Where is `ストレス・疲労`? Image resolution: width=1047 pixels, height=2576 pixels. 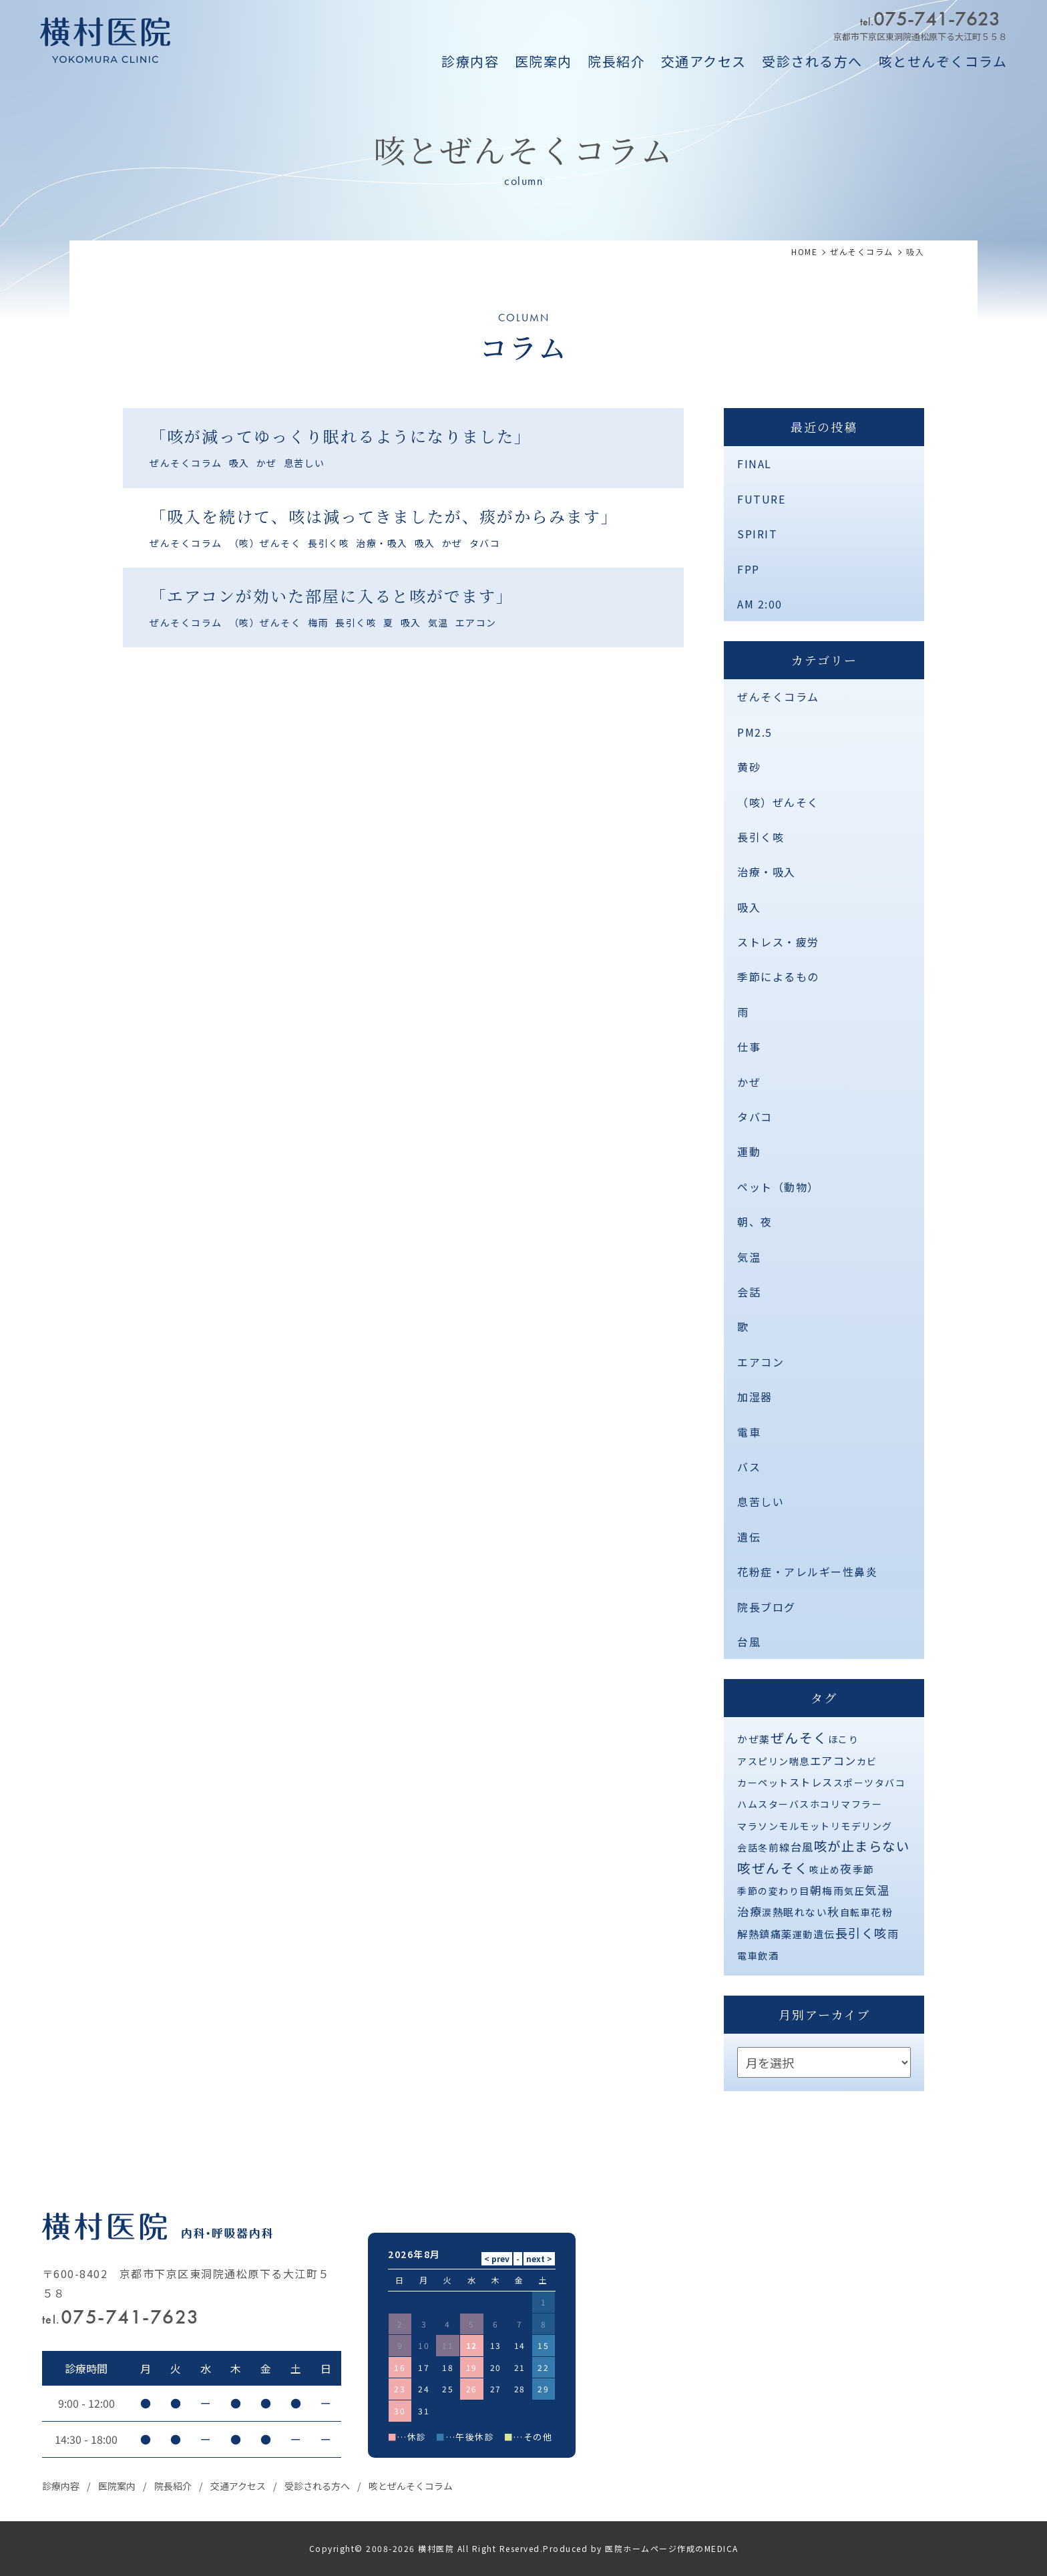
ストレス・疲労 is located at coordinates (778, 942).